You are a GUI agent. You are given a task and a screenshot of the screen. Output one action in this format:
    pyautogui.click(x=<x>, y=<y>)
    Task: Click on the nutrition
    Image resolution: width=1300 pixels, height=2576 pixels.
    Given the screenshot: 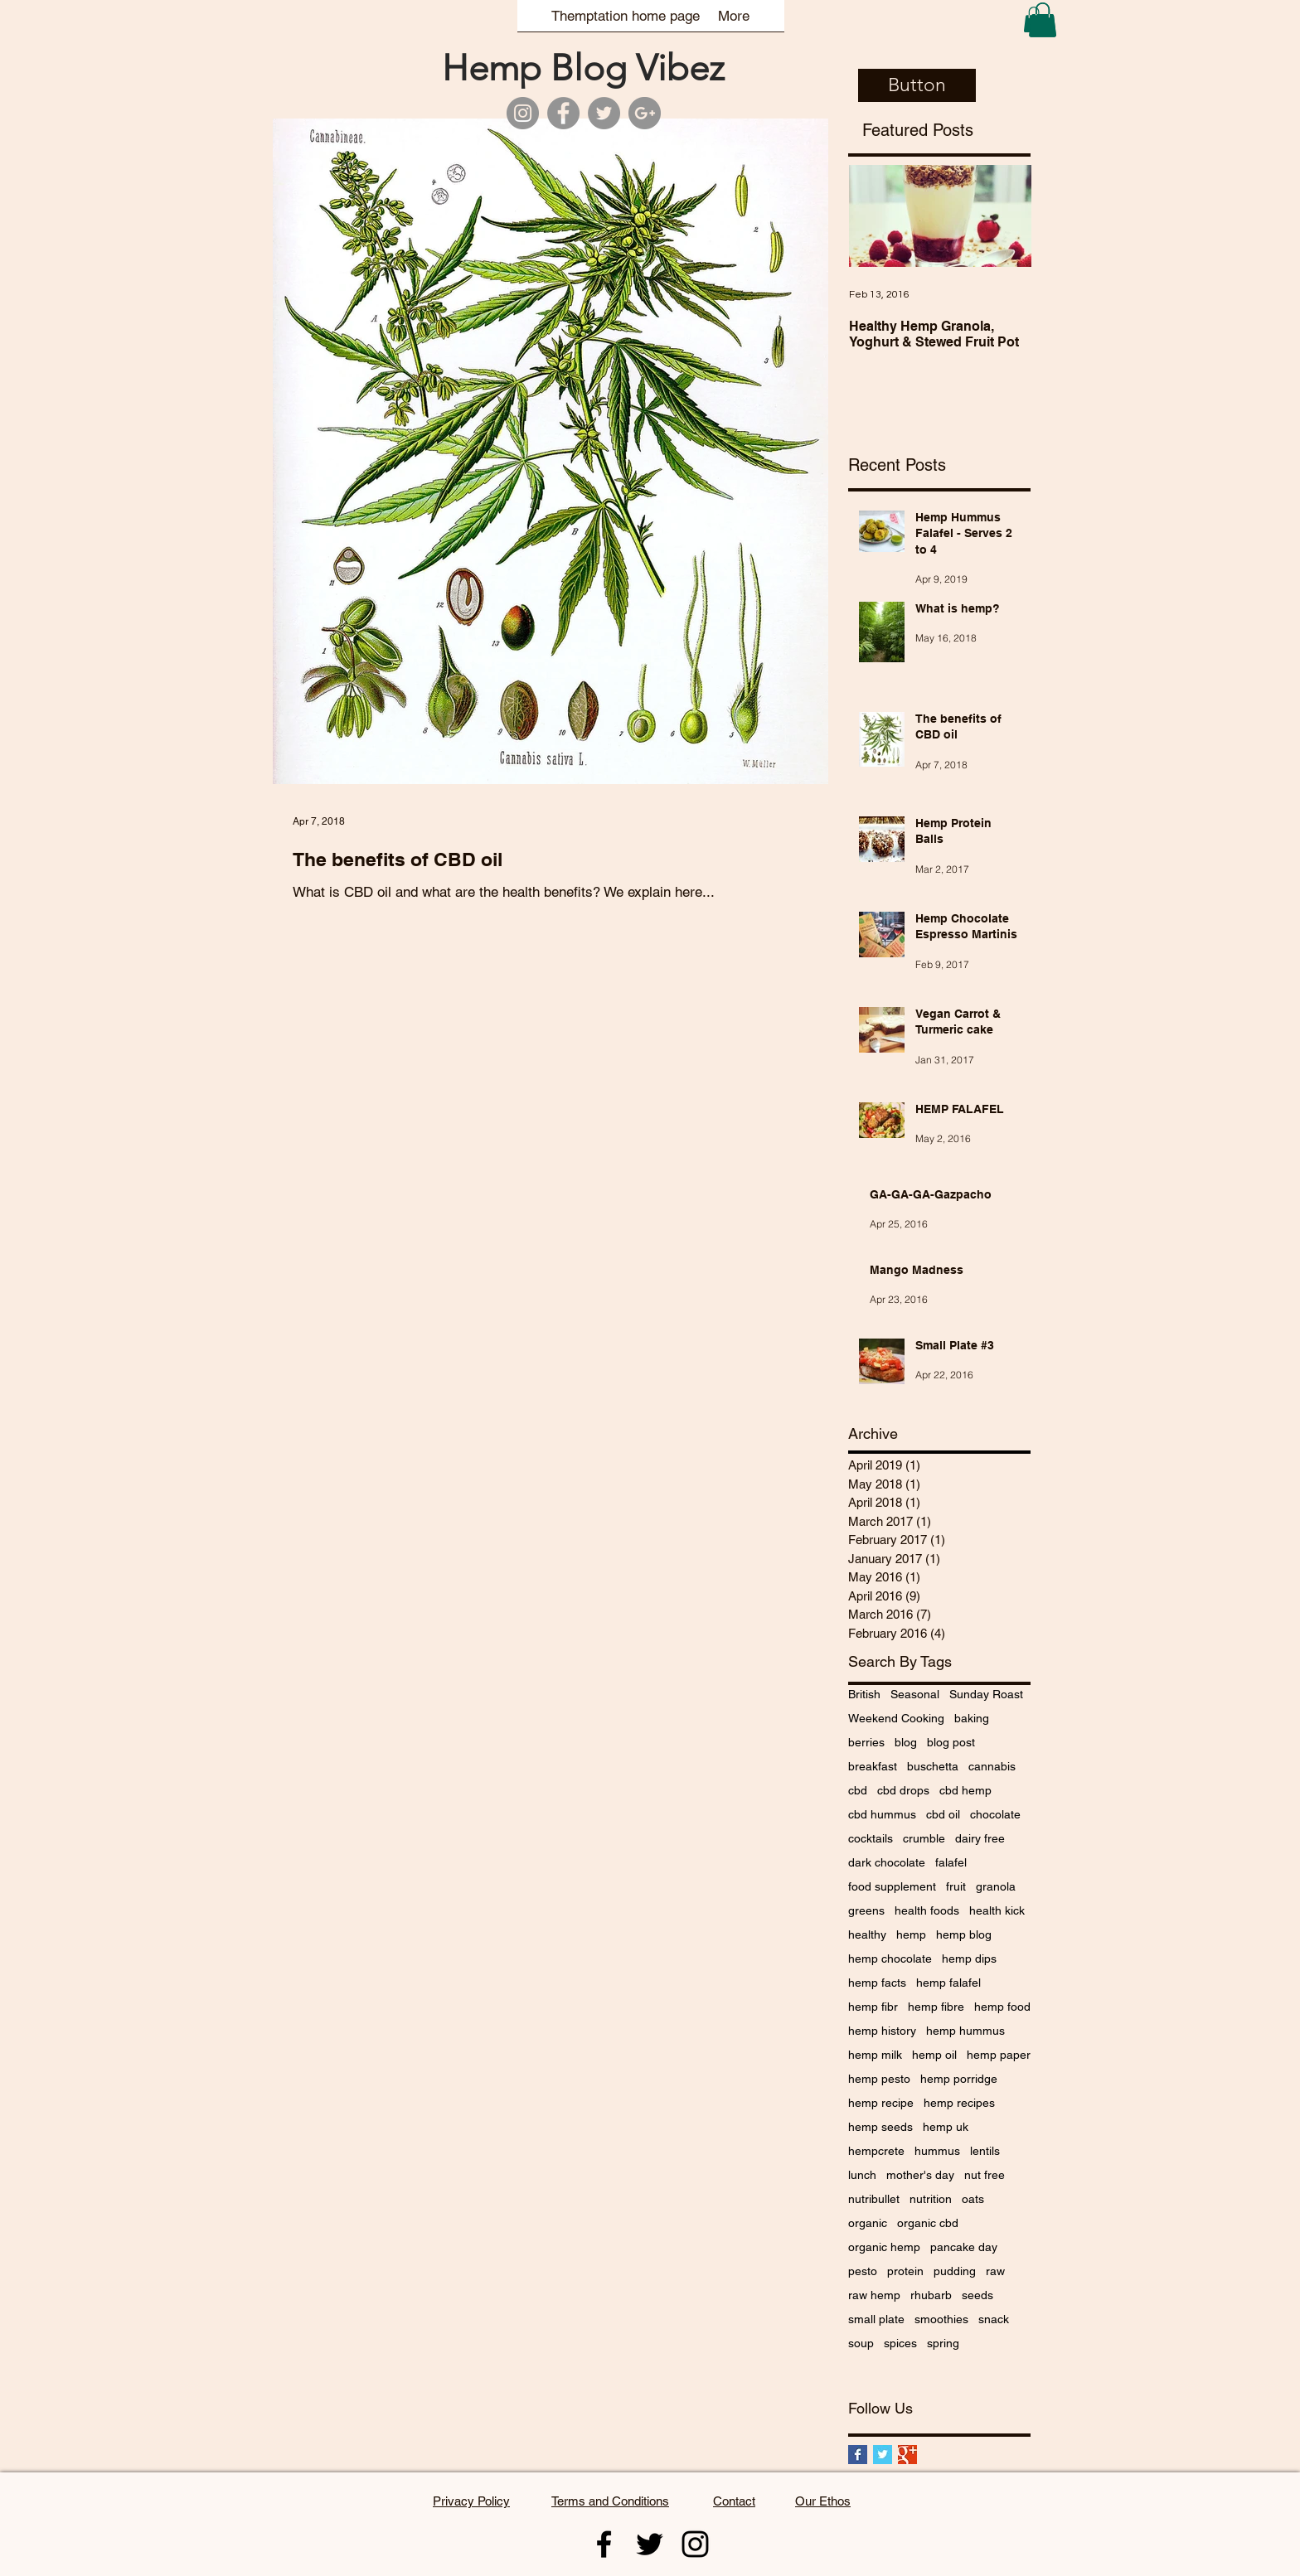 What is the action you would take?
    pyautogui.click(x=931, y=2199)
    